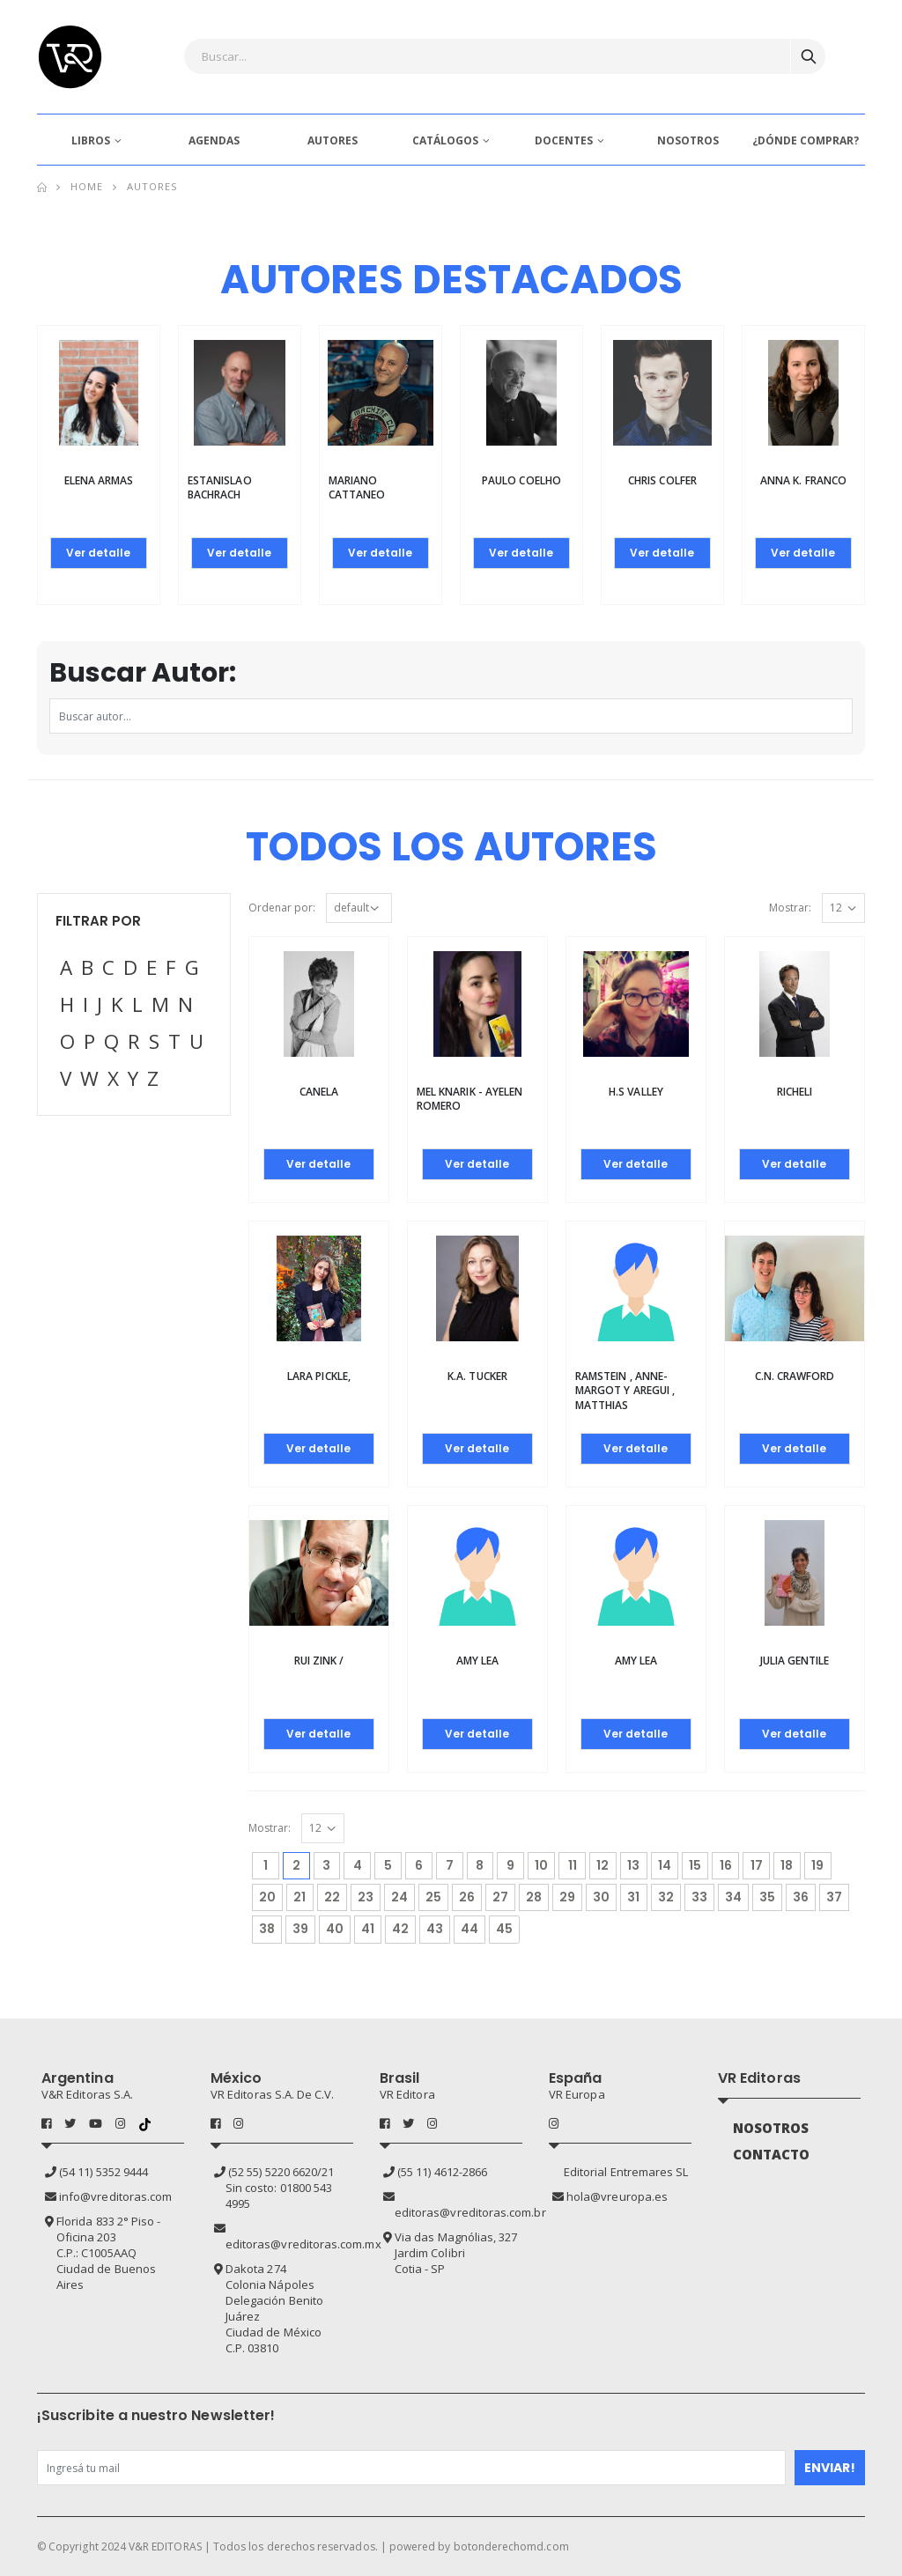 The height and width of the screenshot is (2576, 902). Describe the element at coordinates (534, 1897) in the screenshot. I see `28` at that location.